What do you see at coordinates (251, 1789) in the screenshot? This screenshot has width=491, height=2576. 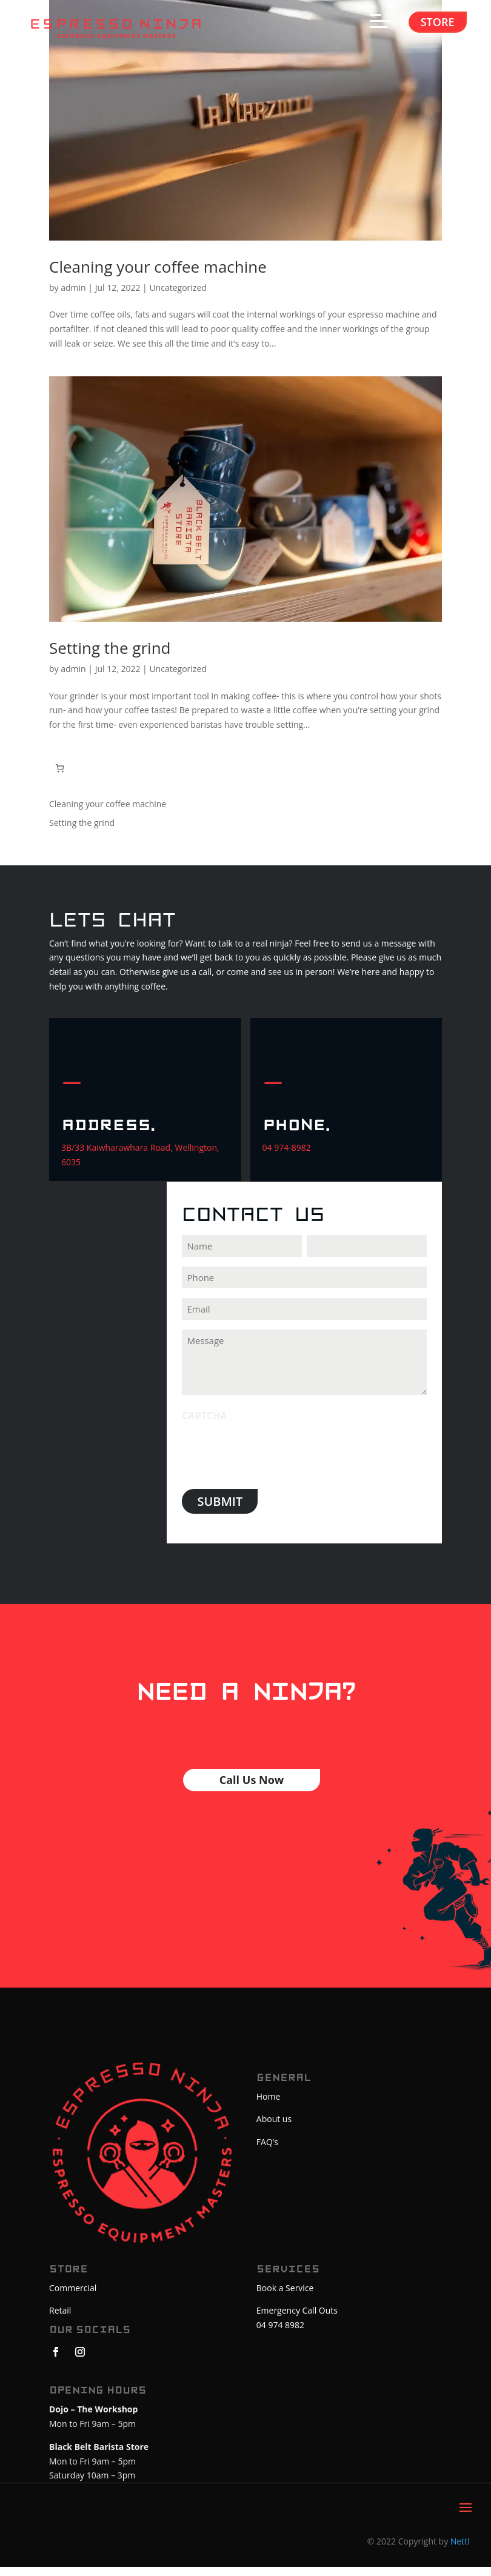 I see `Call Us Now` at bounding box center [251, 1789].